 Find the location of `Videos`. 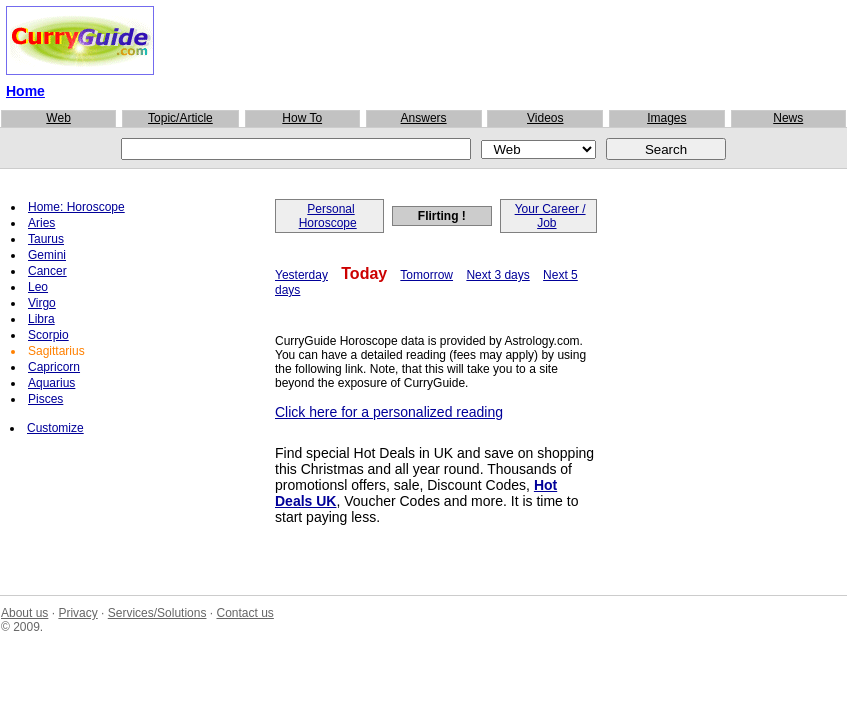

Videos is located at coordinates (545, 118).